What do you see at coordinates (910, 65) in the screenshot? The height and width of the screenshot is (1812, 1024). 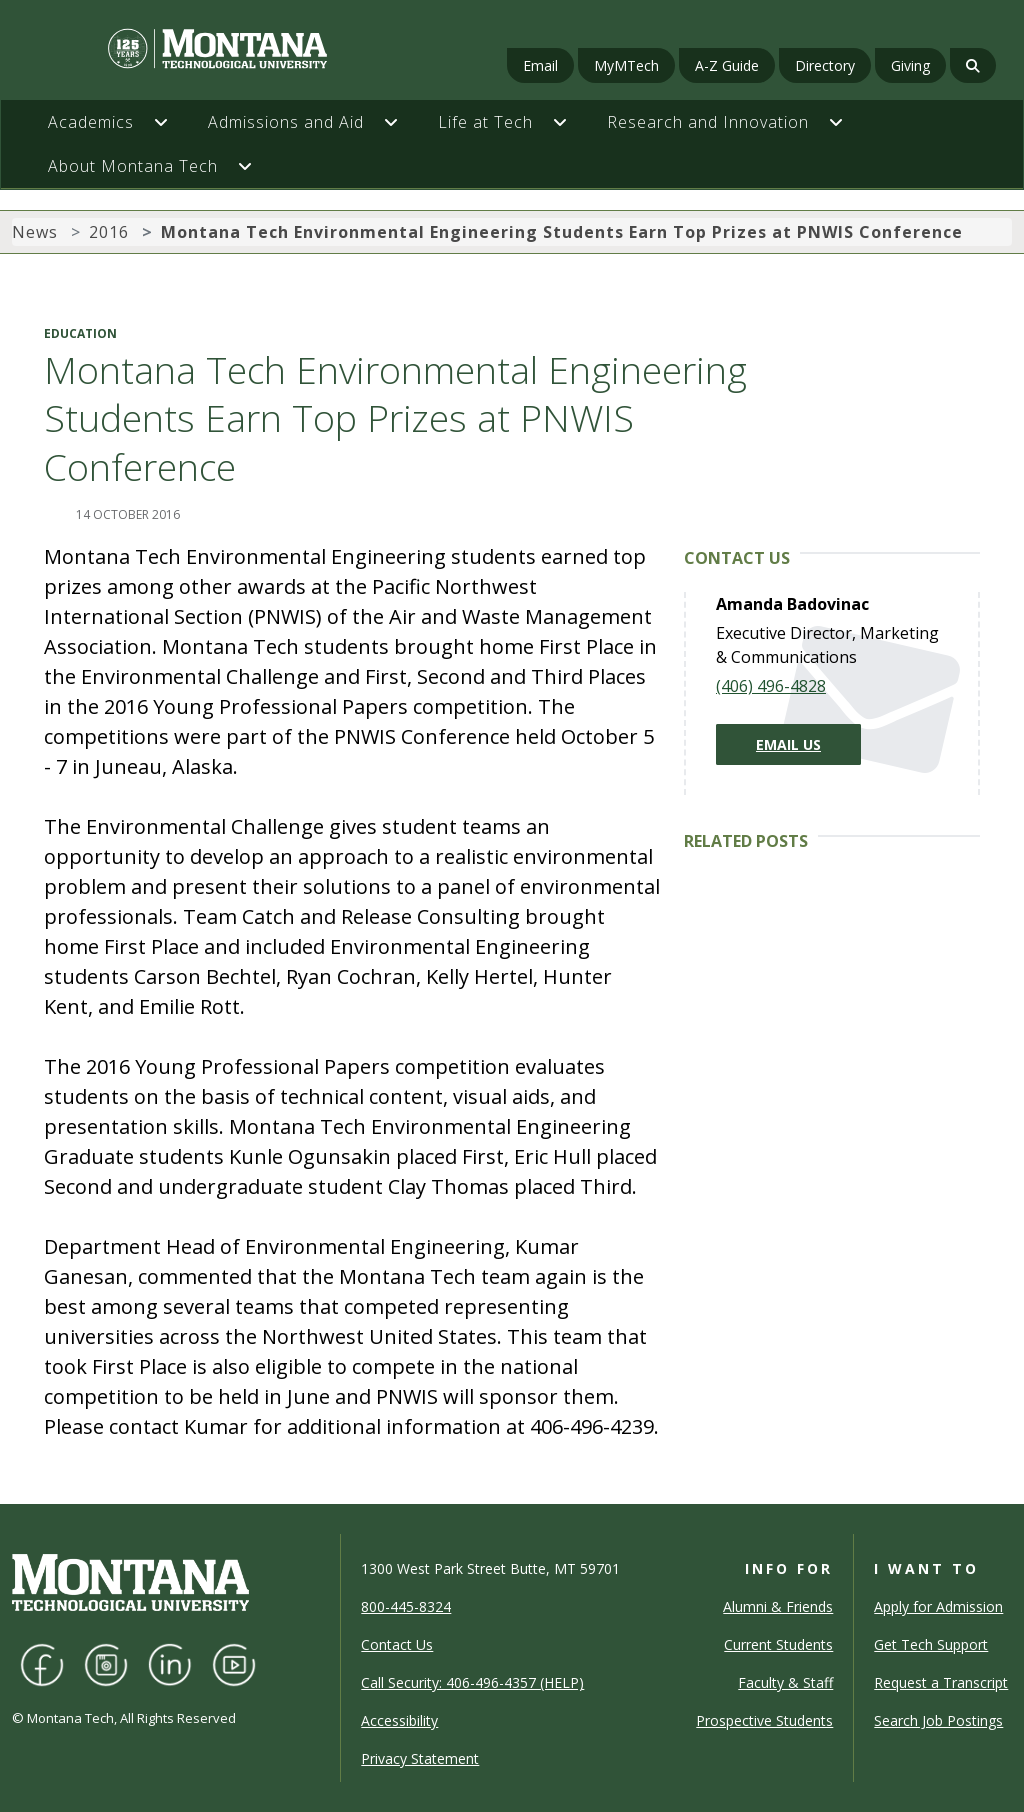 I see `Giving` at bounding box center [910, 65].